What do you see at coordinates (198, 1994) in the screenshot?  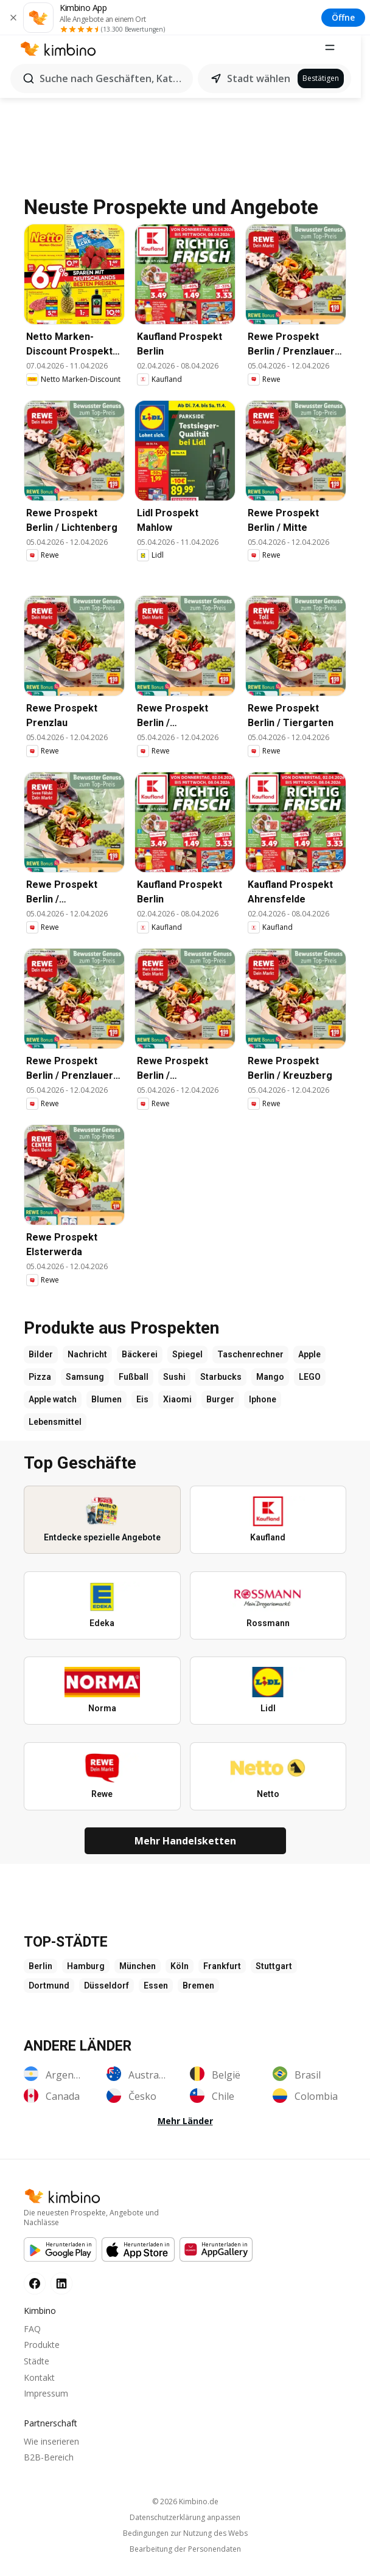 I see `Bremen` at bounding box center [198, 1994].